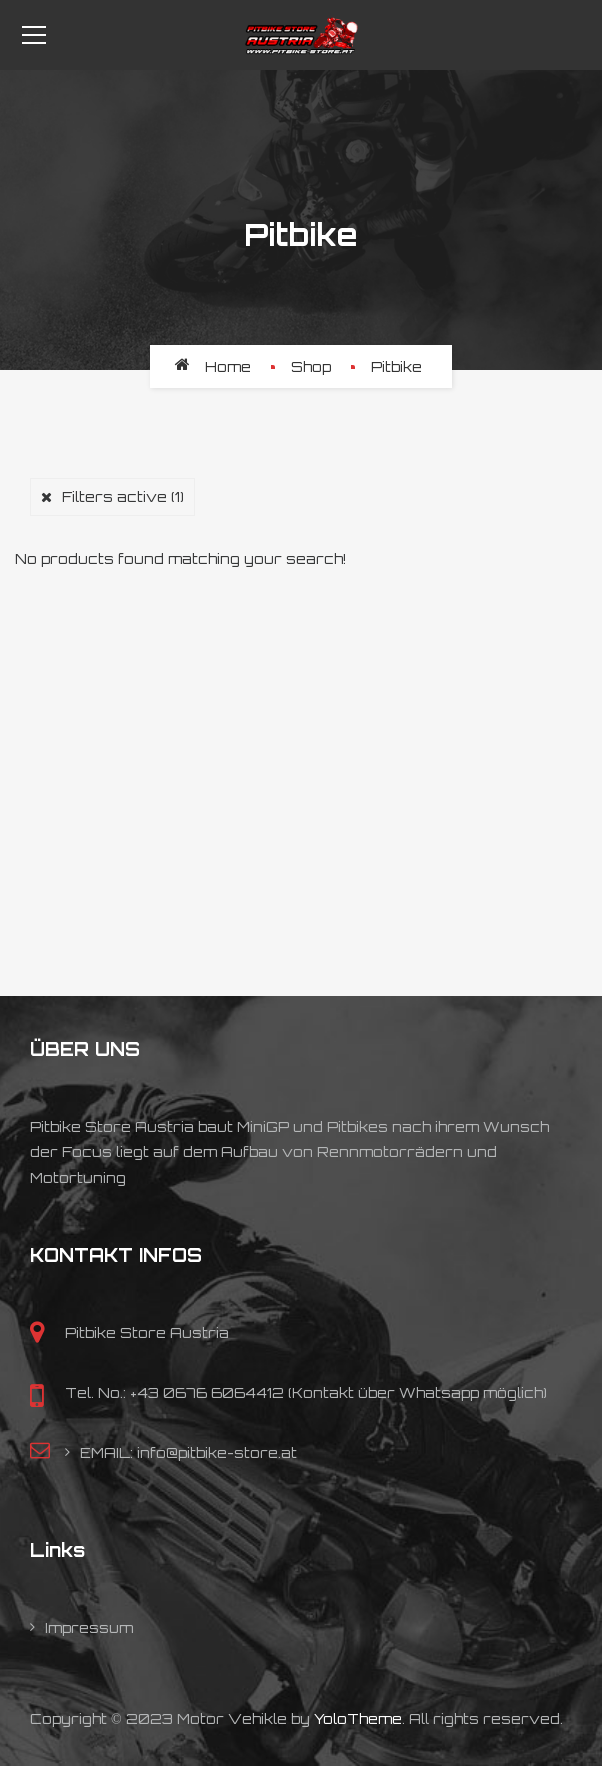 The width and height of the screenshot is (602, 1766). What do you see at coordinates (358, 1718) in the screenshot?
I see `YoloTheme` at bounding box center [358, 1718].